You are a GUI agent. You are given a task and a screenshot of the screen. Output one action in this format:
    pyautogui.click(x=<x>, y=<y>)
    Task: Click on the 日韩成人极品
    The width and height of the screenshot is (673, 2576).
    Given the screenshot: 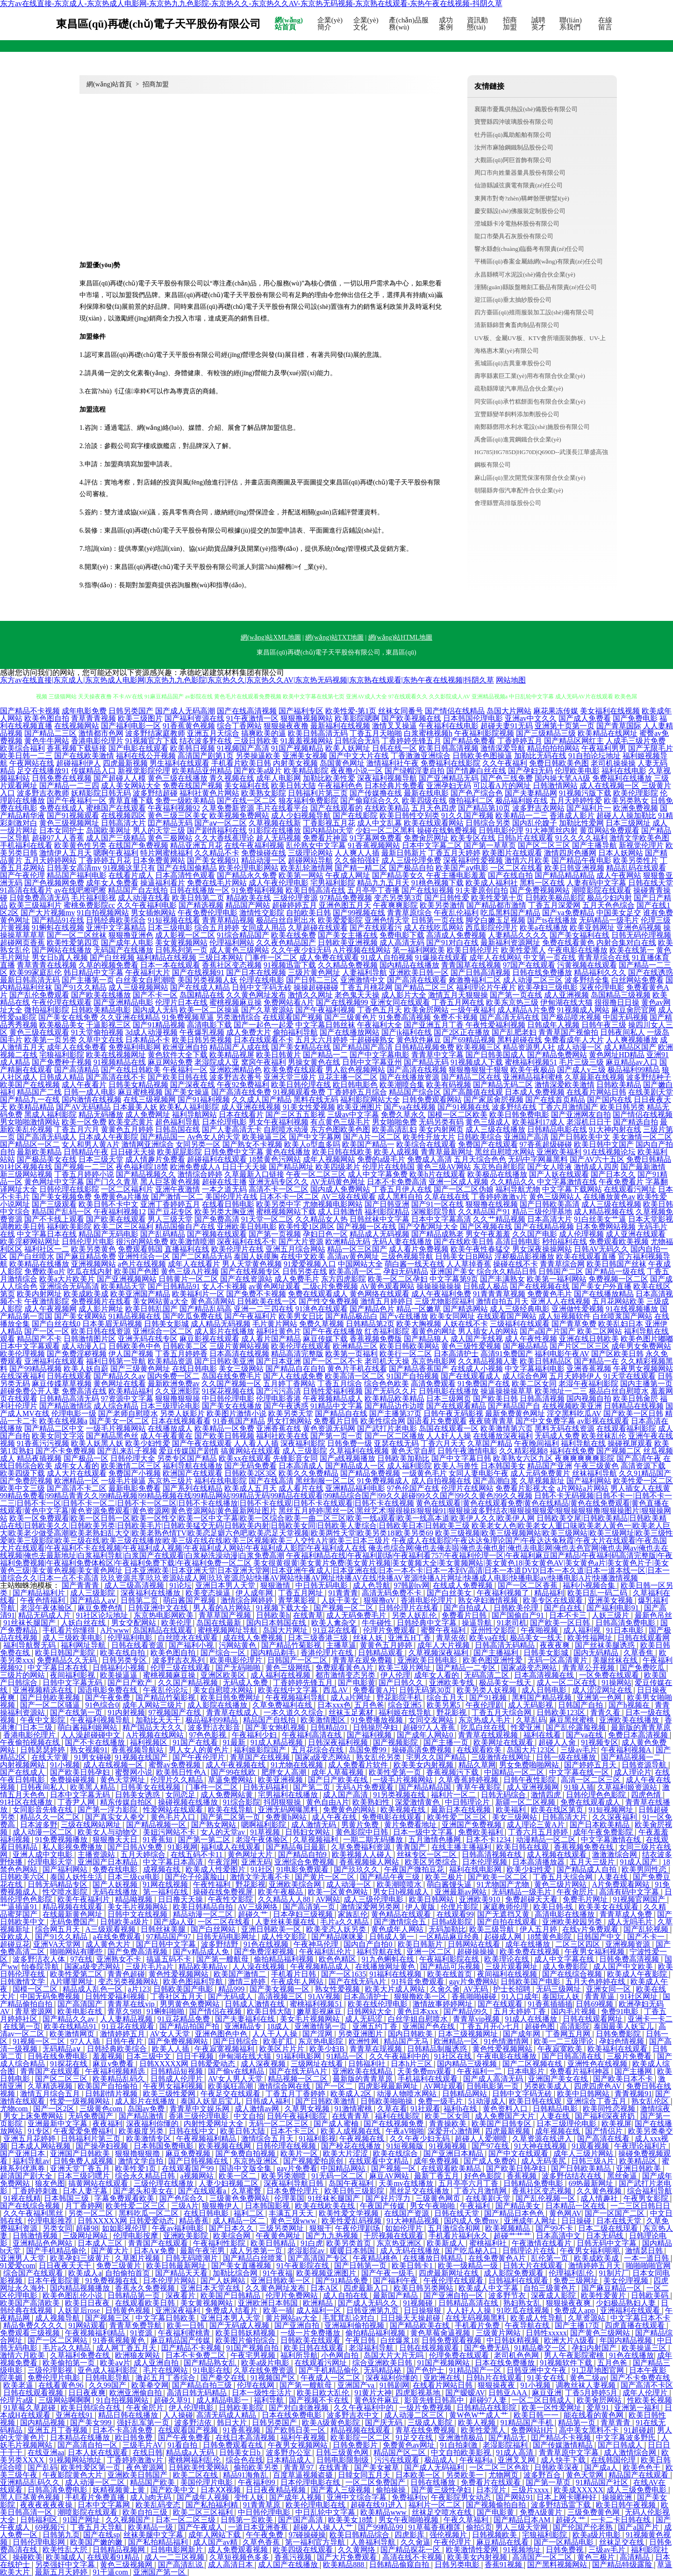 What is the action you would take?
    pyautogui.click(x=485, y=1286)
    